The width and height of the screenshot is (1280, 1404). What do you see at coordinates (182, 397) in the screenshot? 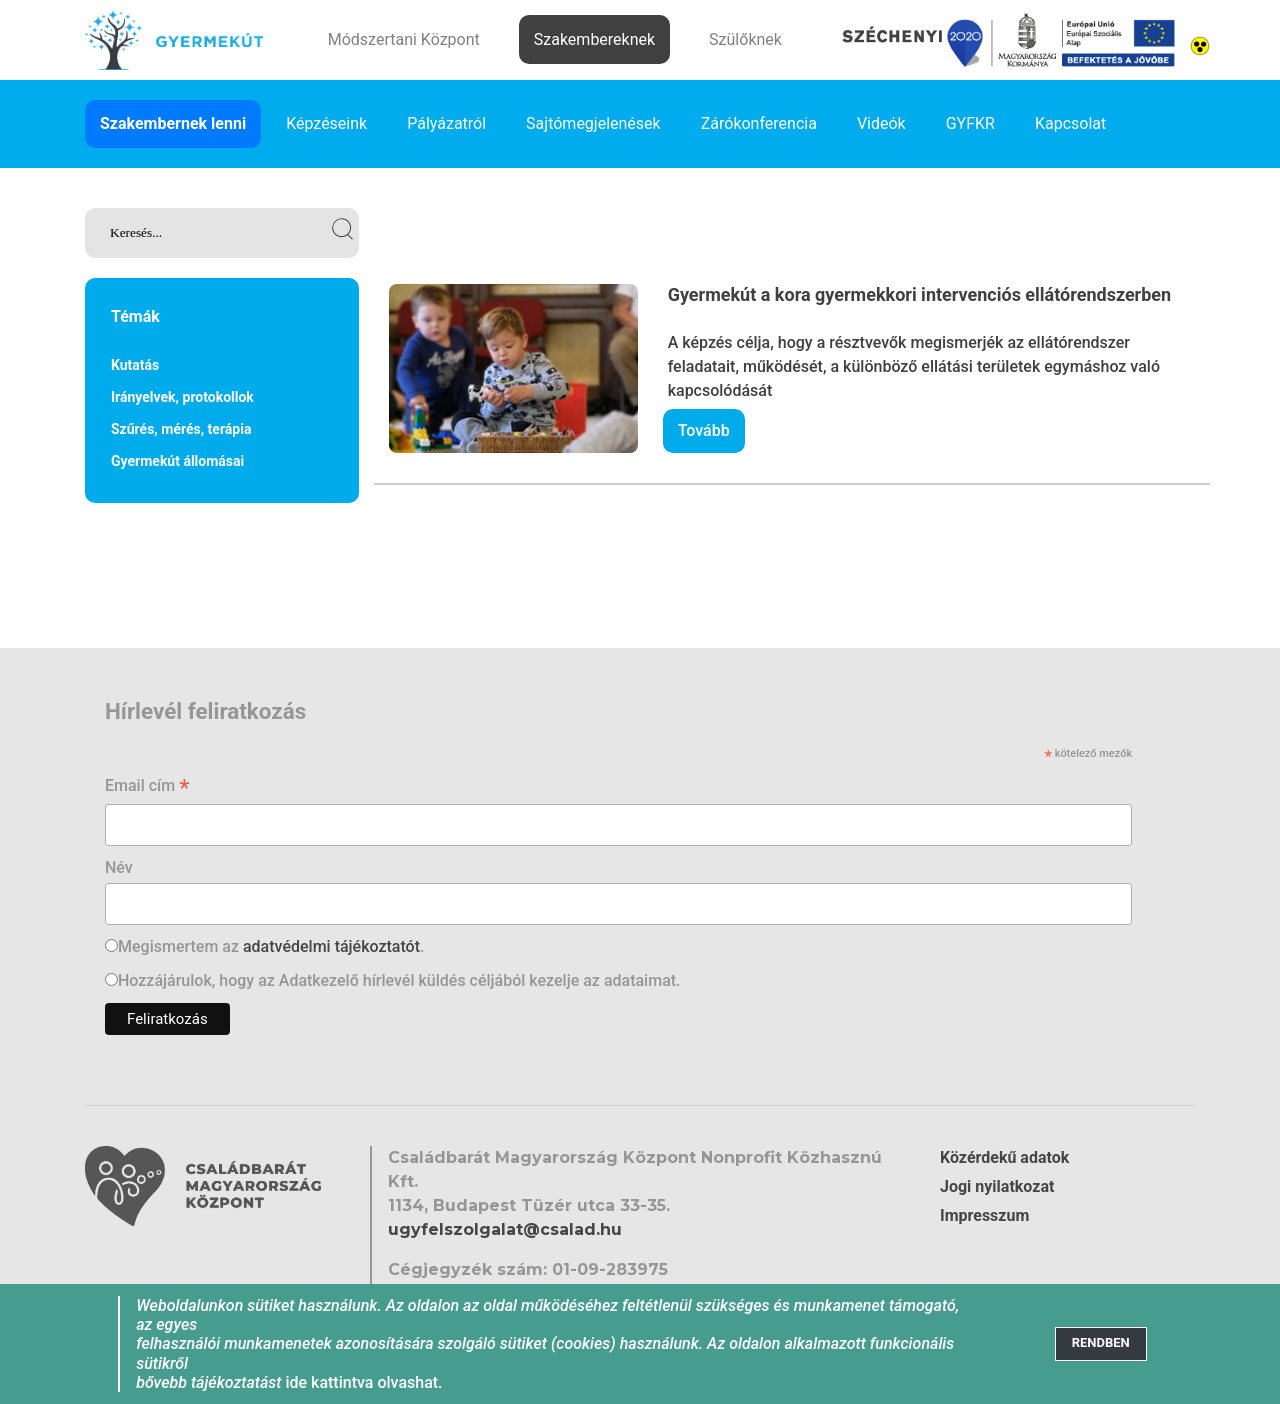
I see `Irányelvek, protokollok [link]` at bounding box center [182, 397].